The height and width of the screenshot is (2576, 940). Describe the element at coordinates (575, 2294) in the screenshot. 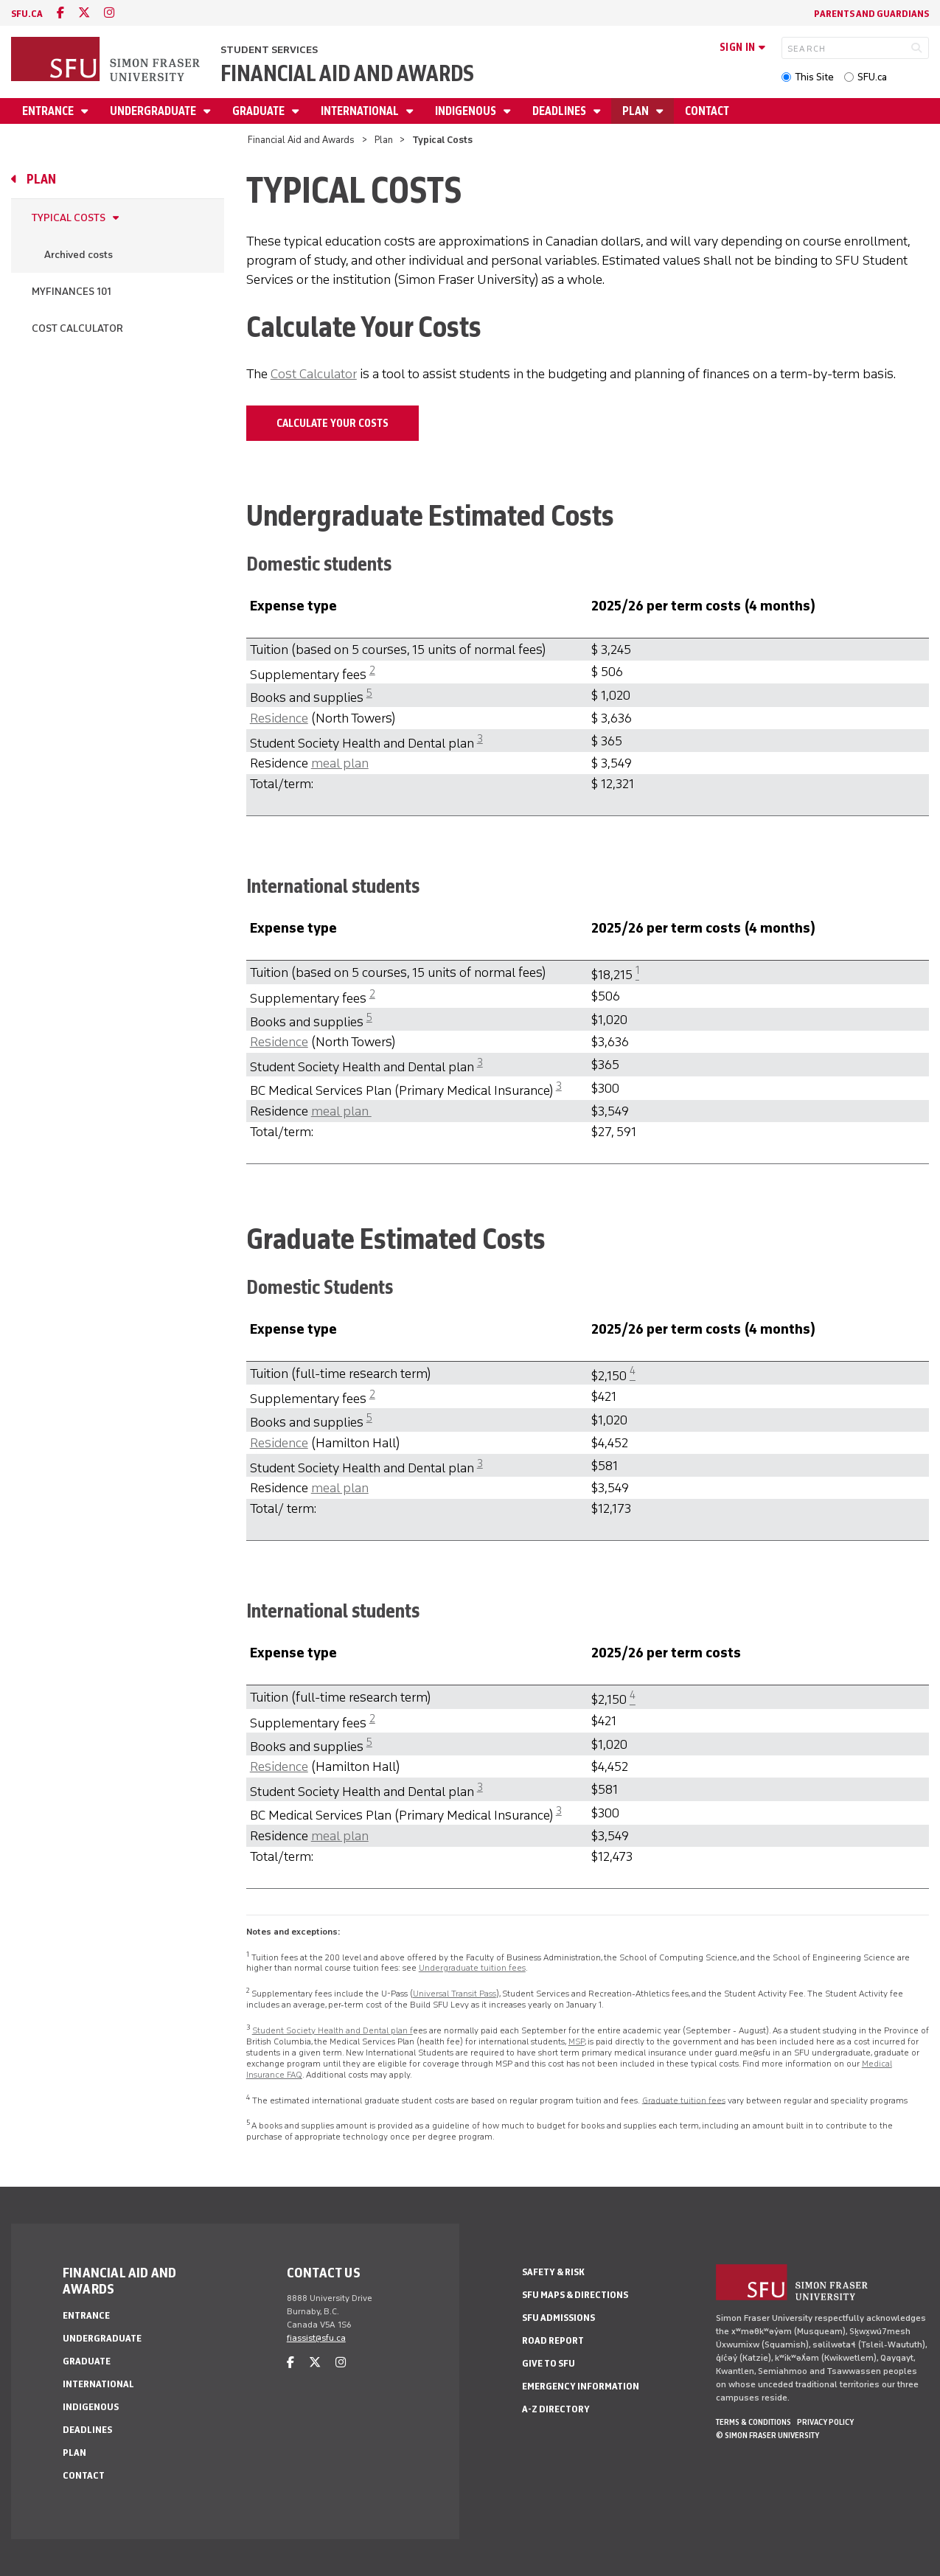

I see `SFU Maps & Directions` at that location.